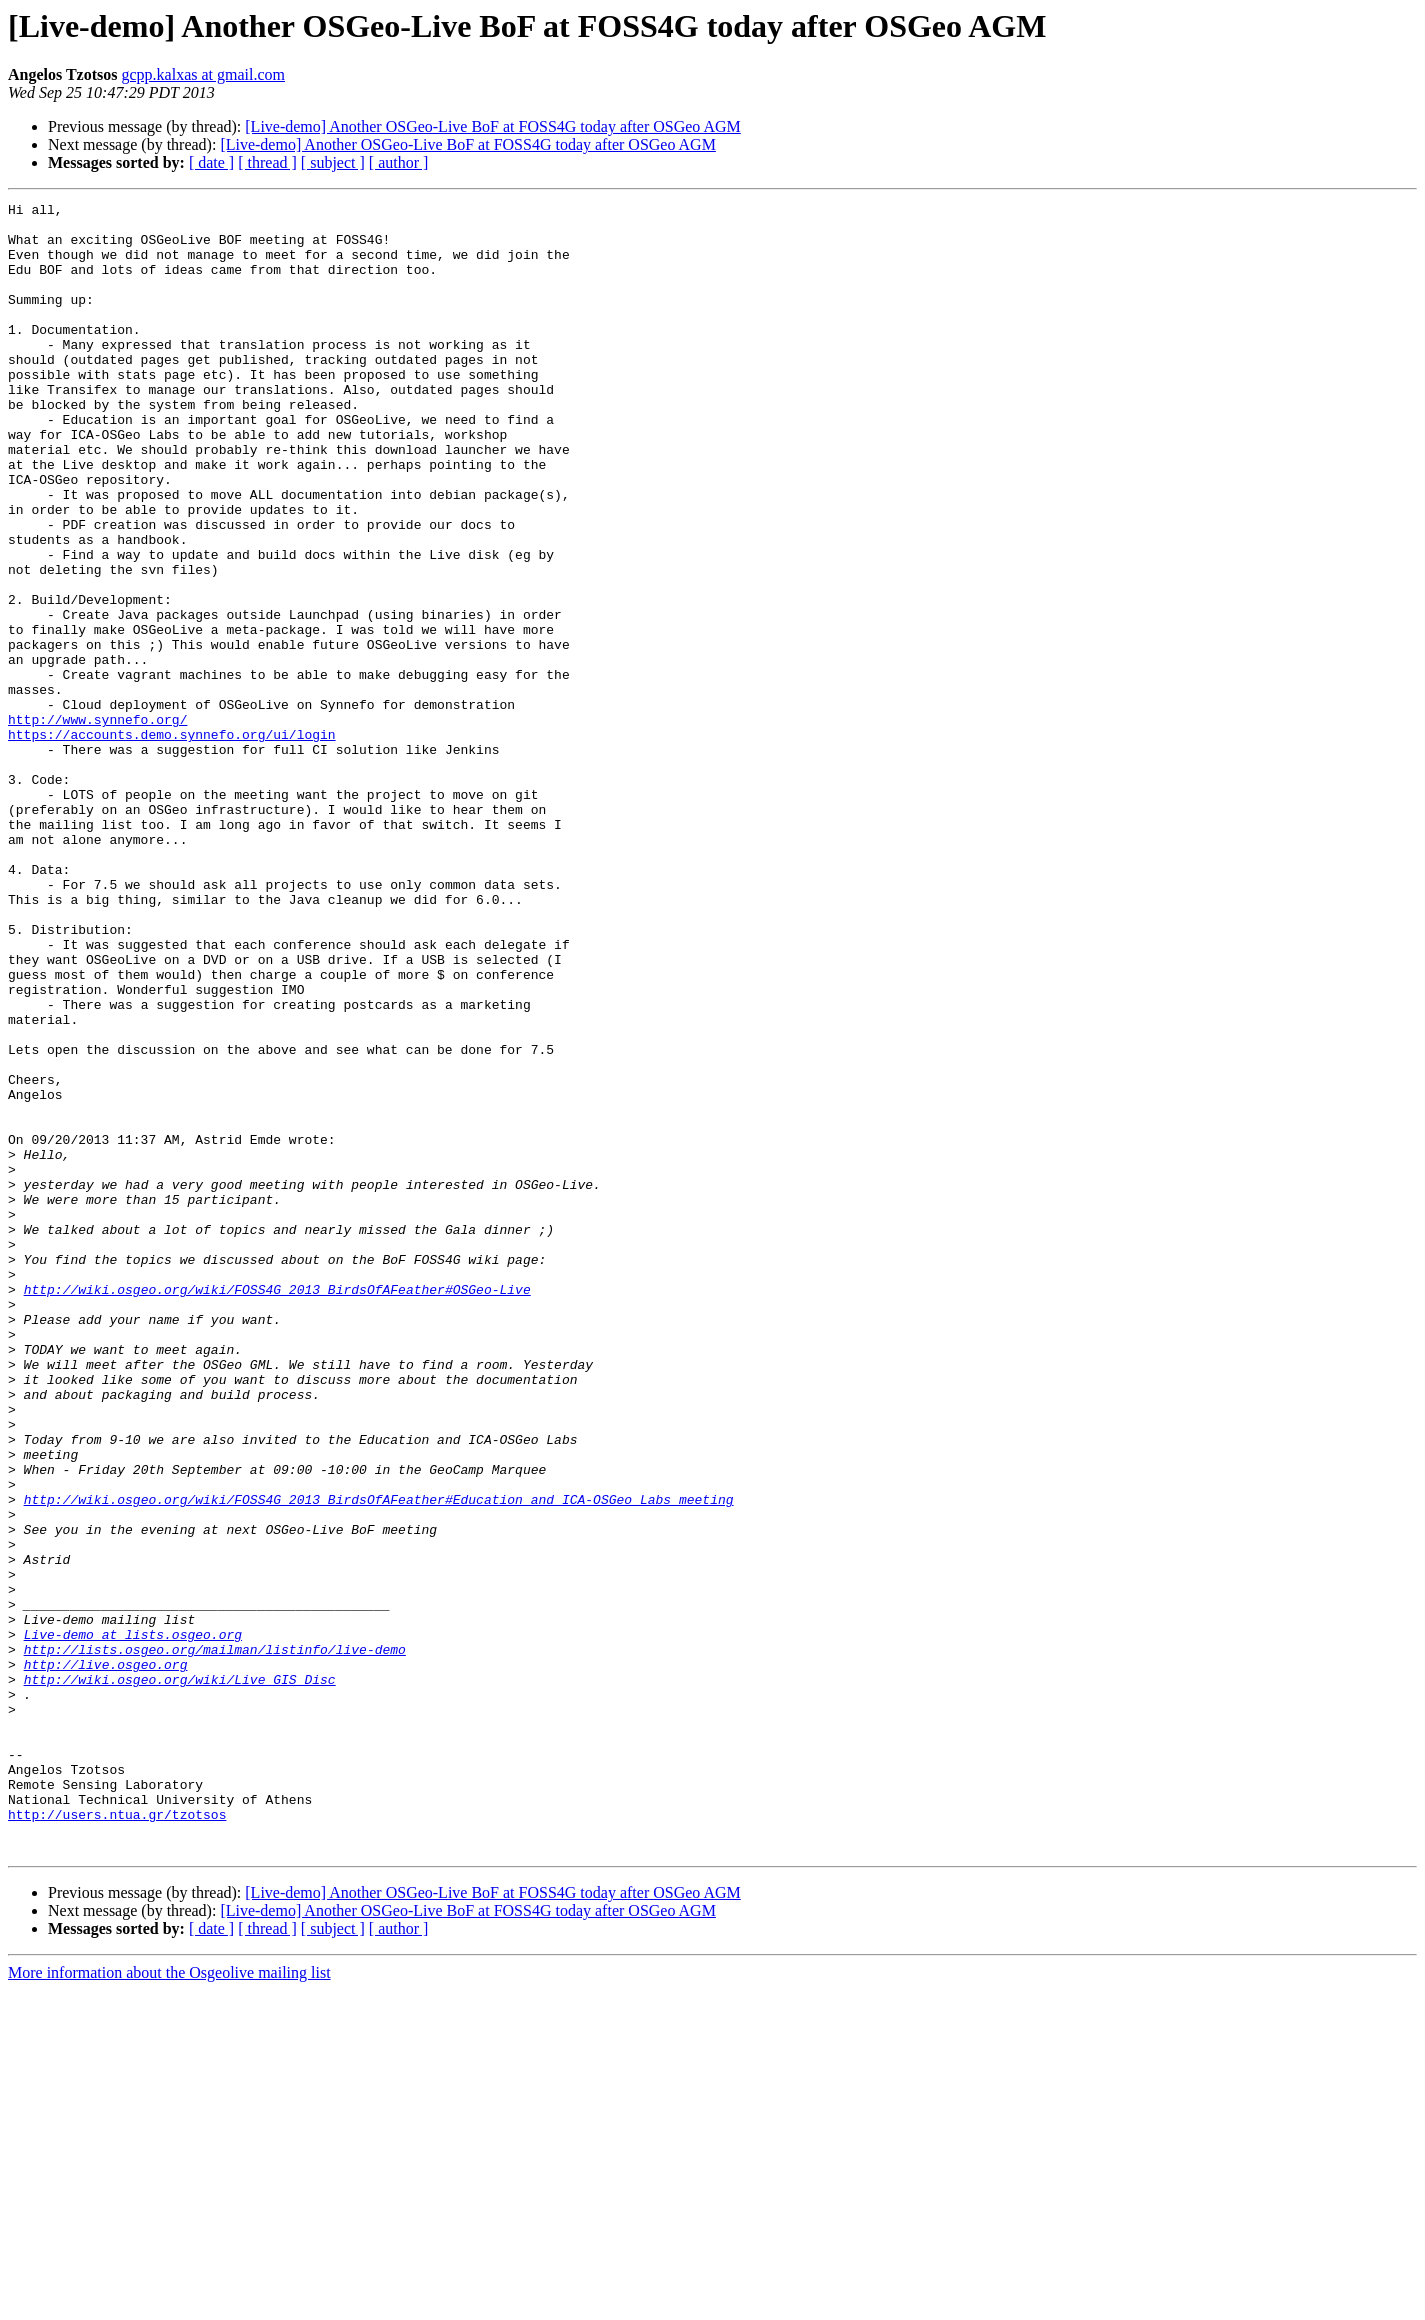  I want to click on http://lists.osgeo.org/mailman/listinfo/live-demo, so click(215, 1940).